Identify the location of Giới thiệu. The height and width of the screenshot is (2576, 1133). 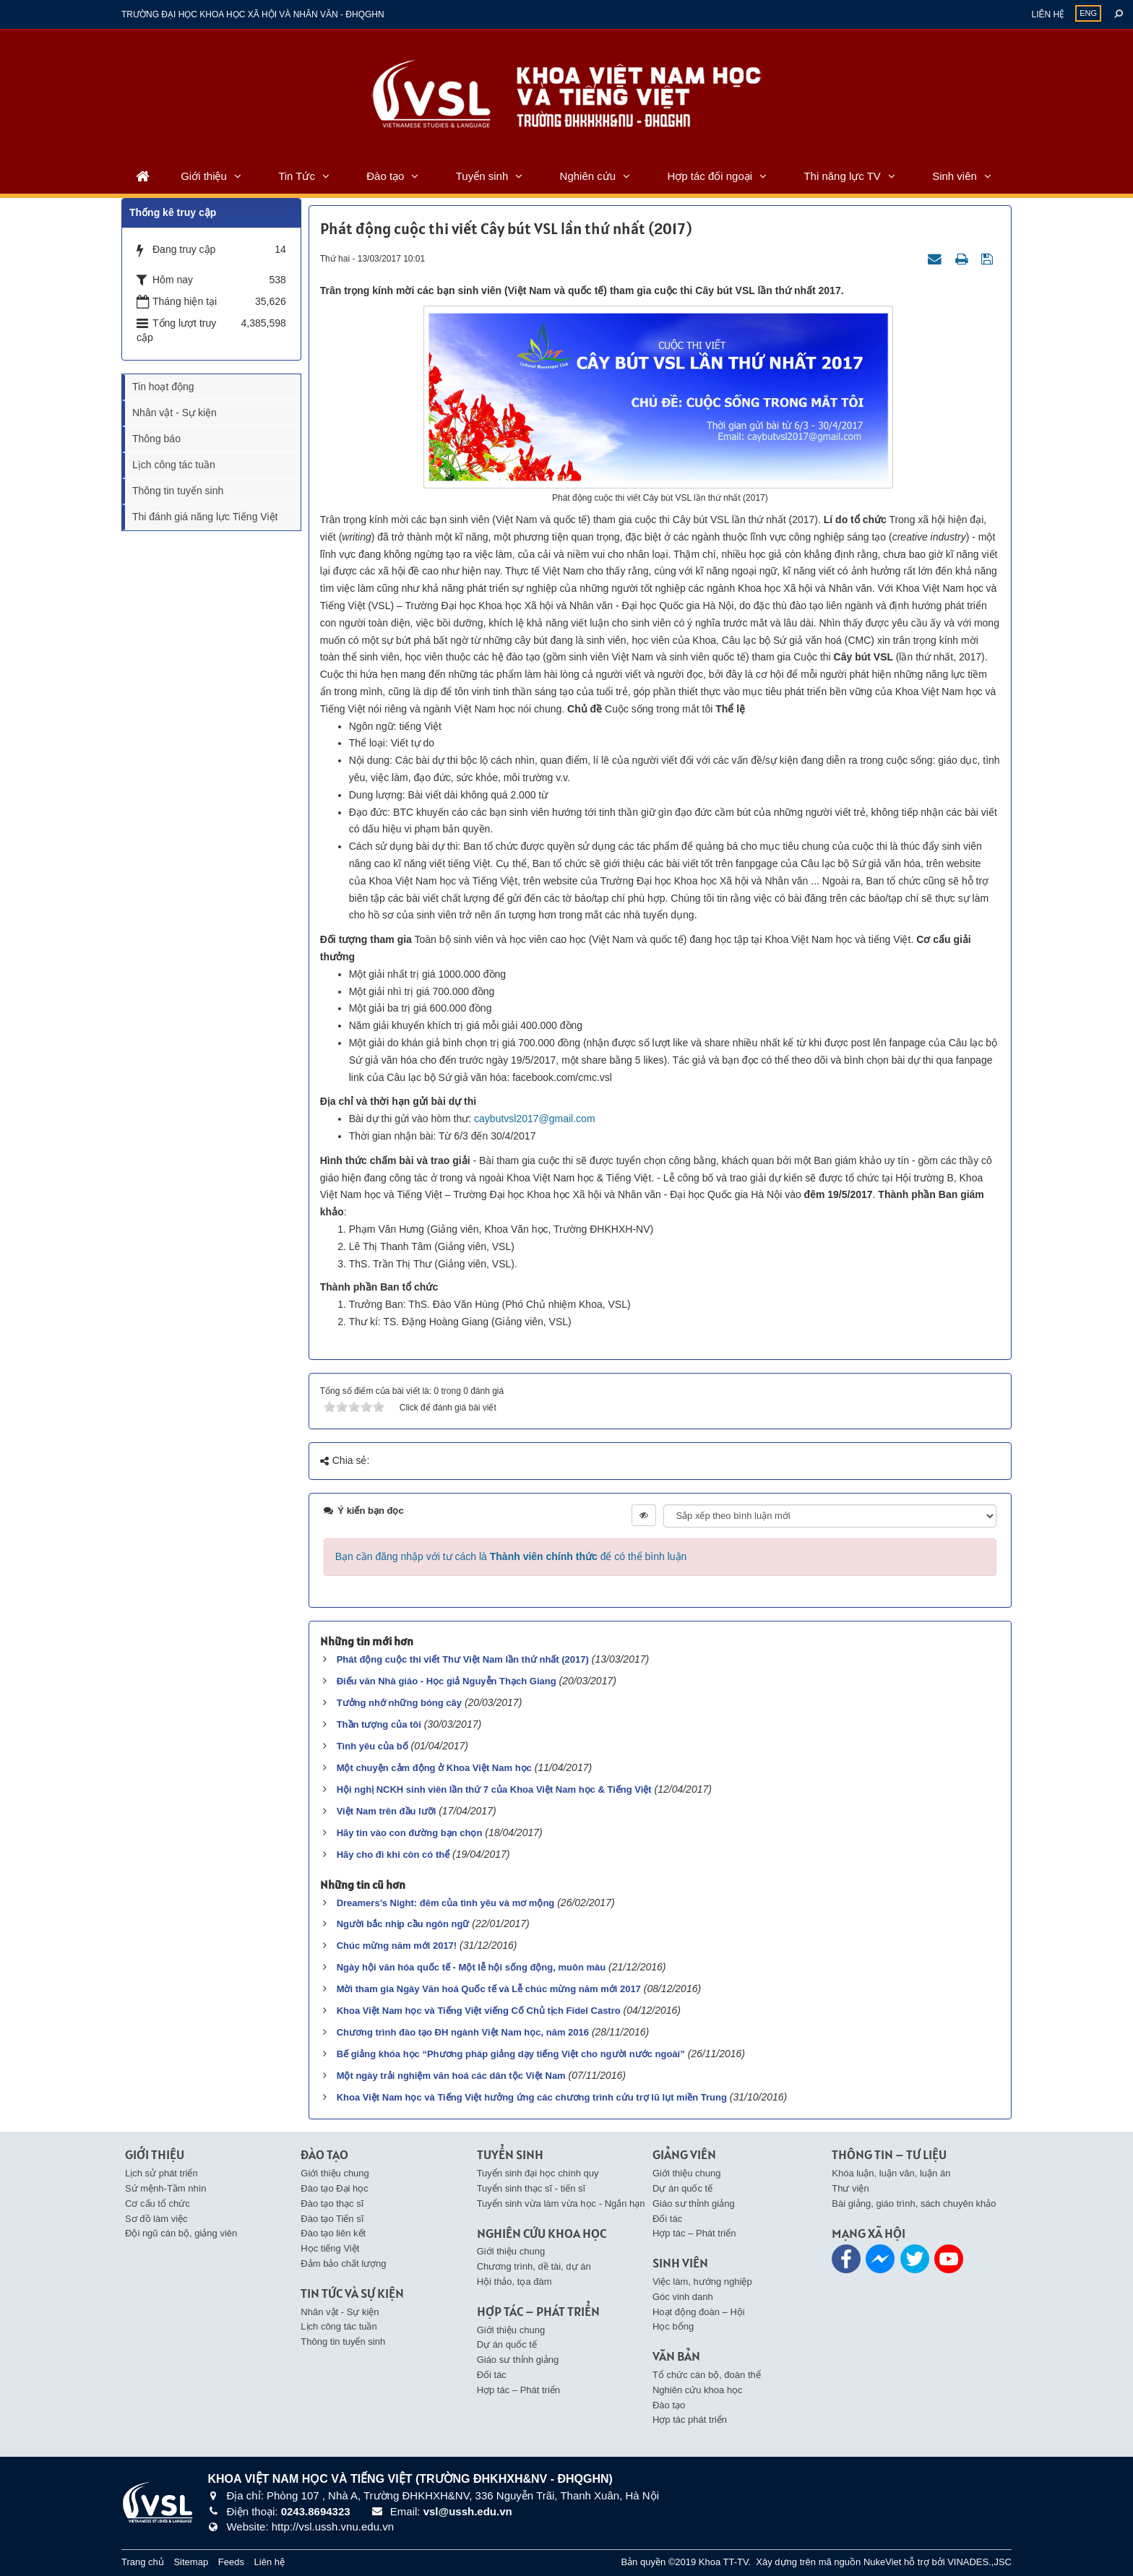
(204, 176).